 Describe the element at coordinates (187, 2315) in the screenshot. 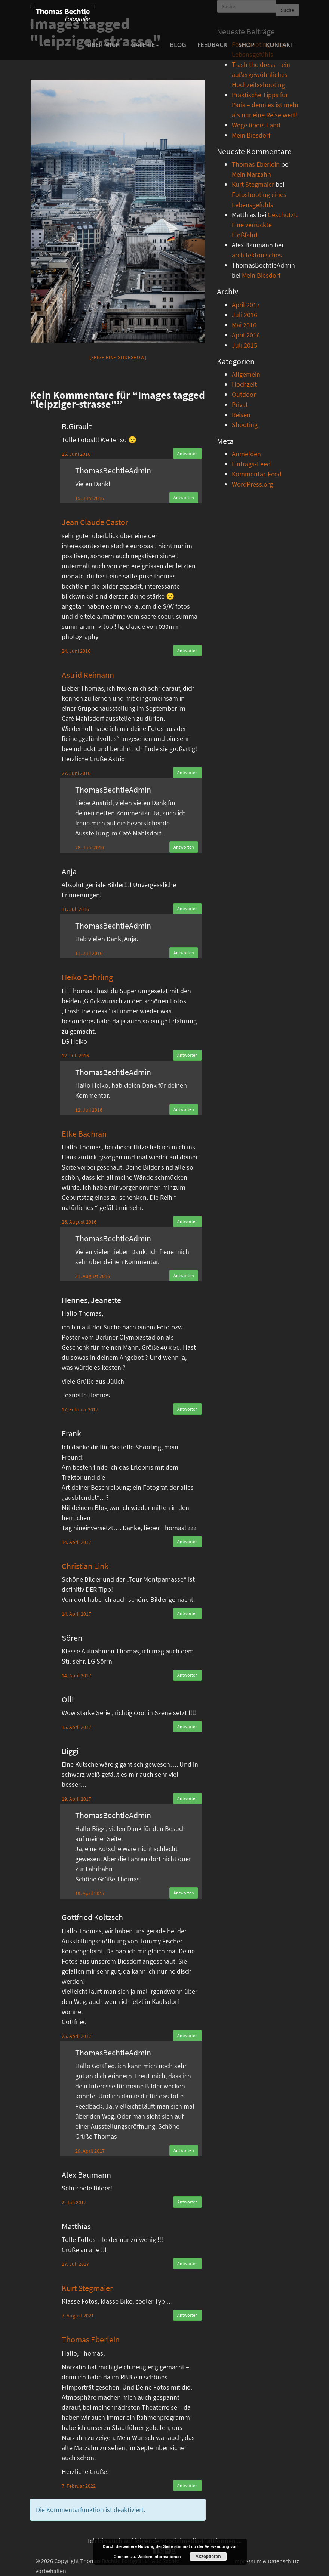

I see `Antworten [Auf Kurt Stegmaier antworten]` at that location.